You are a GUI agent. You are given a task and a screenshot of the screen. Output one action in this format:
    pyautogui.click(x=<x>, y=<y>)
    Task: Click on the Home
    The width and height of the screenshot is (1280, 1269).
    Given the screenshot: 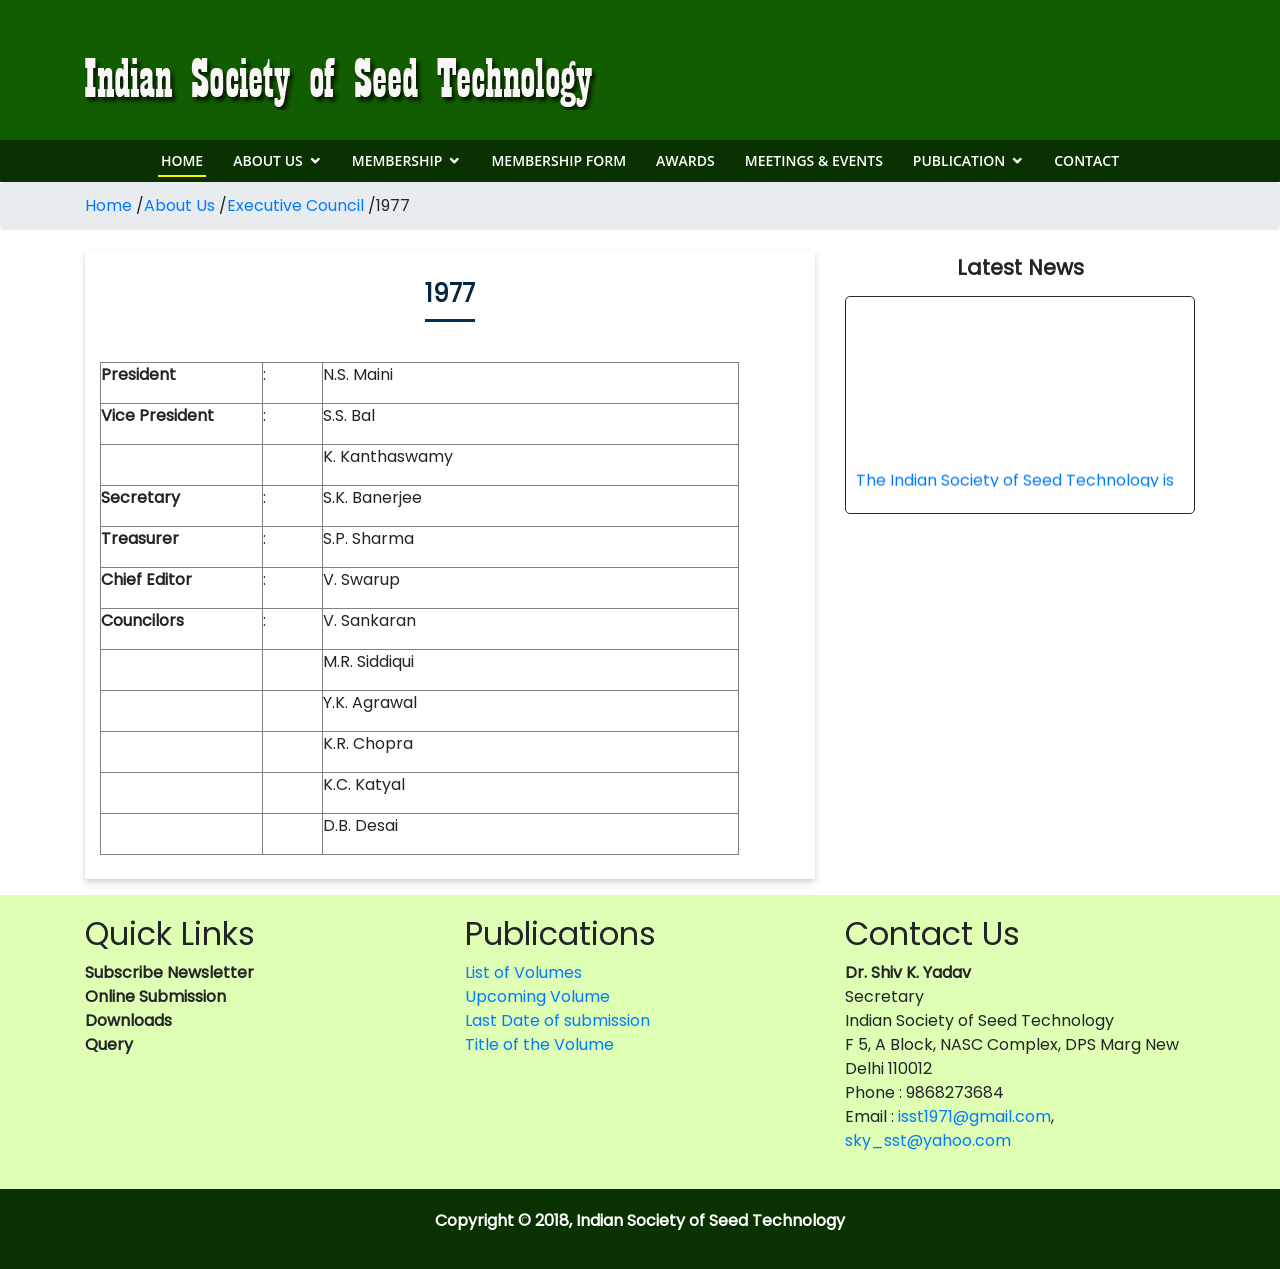 What is the action you would take?
    pyautogui.click(x=182, y=160)
    